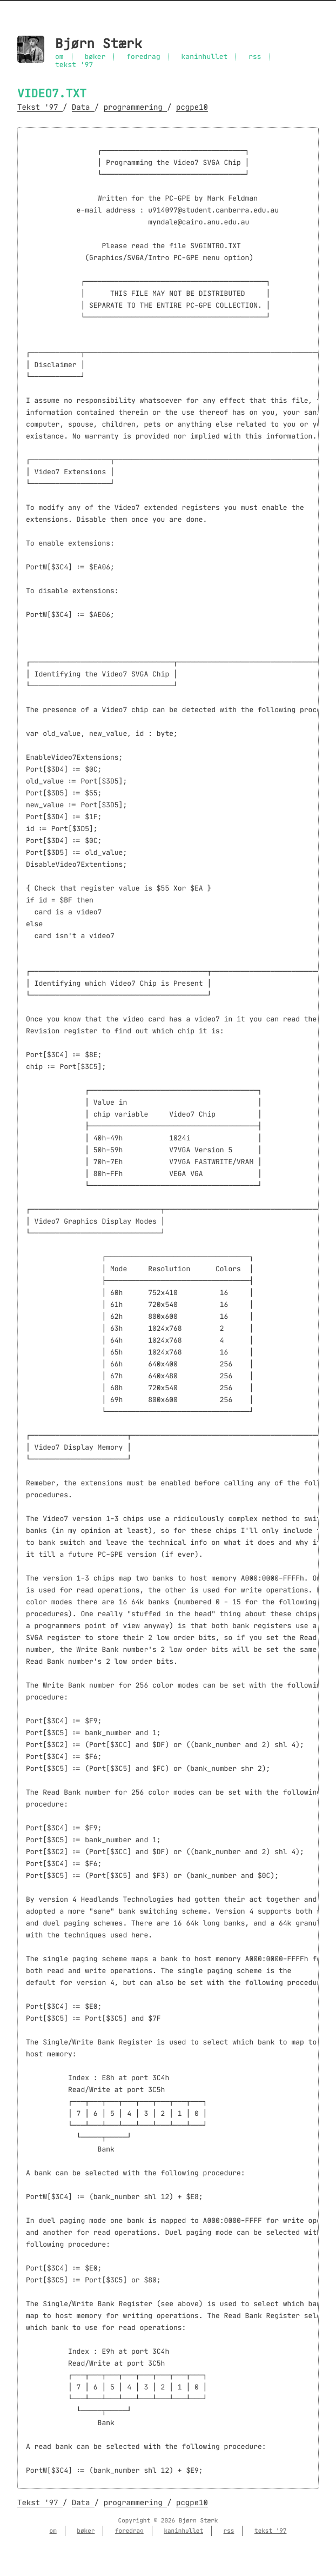  Describe the element at coordinates (94, 57) in the screenshot. I see `bøker` at that location.